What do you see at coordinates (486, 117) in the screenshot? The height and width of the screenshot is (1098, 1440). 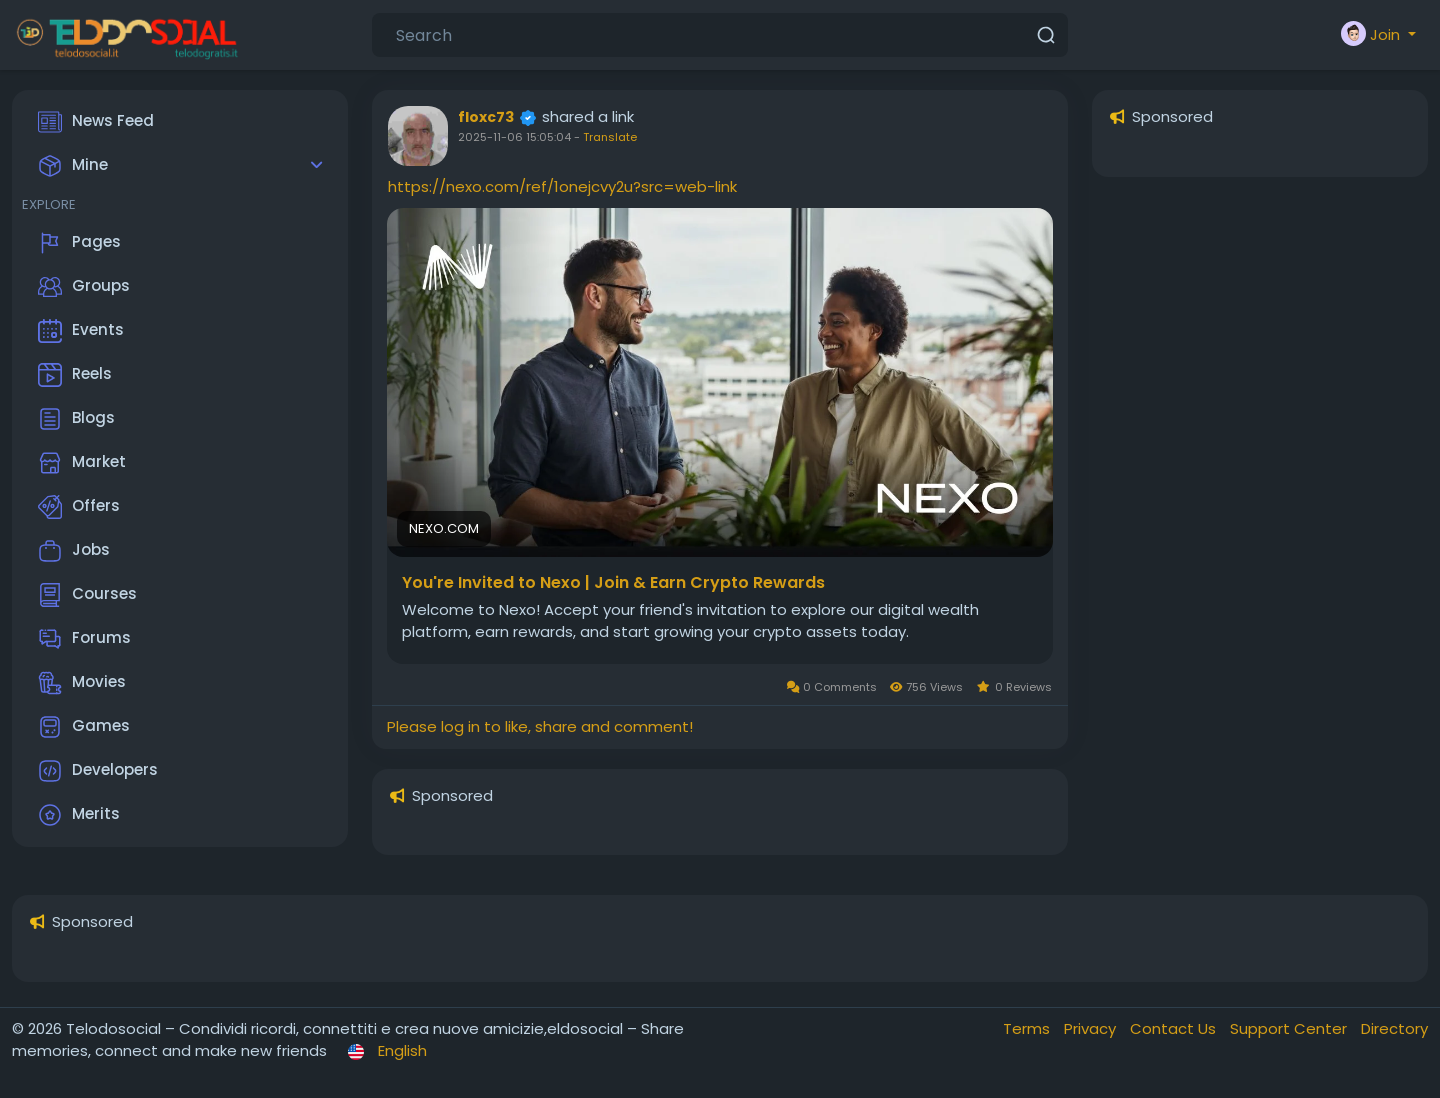 I see `floxc73` at bounding box center [486, 117].